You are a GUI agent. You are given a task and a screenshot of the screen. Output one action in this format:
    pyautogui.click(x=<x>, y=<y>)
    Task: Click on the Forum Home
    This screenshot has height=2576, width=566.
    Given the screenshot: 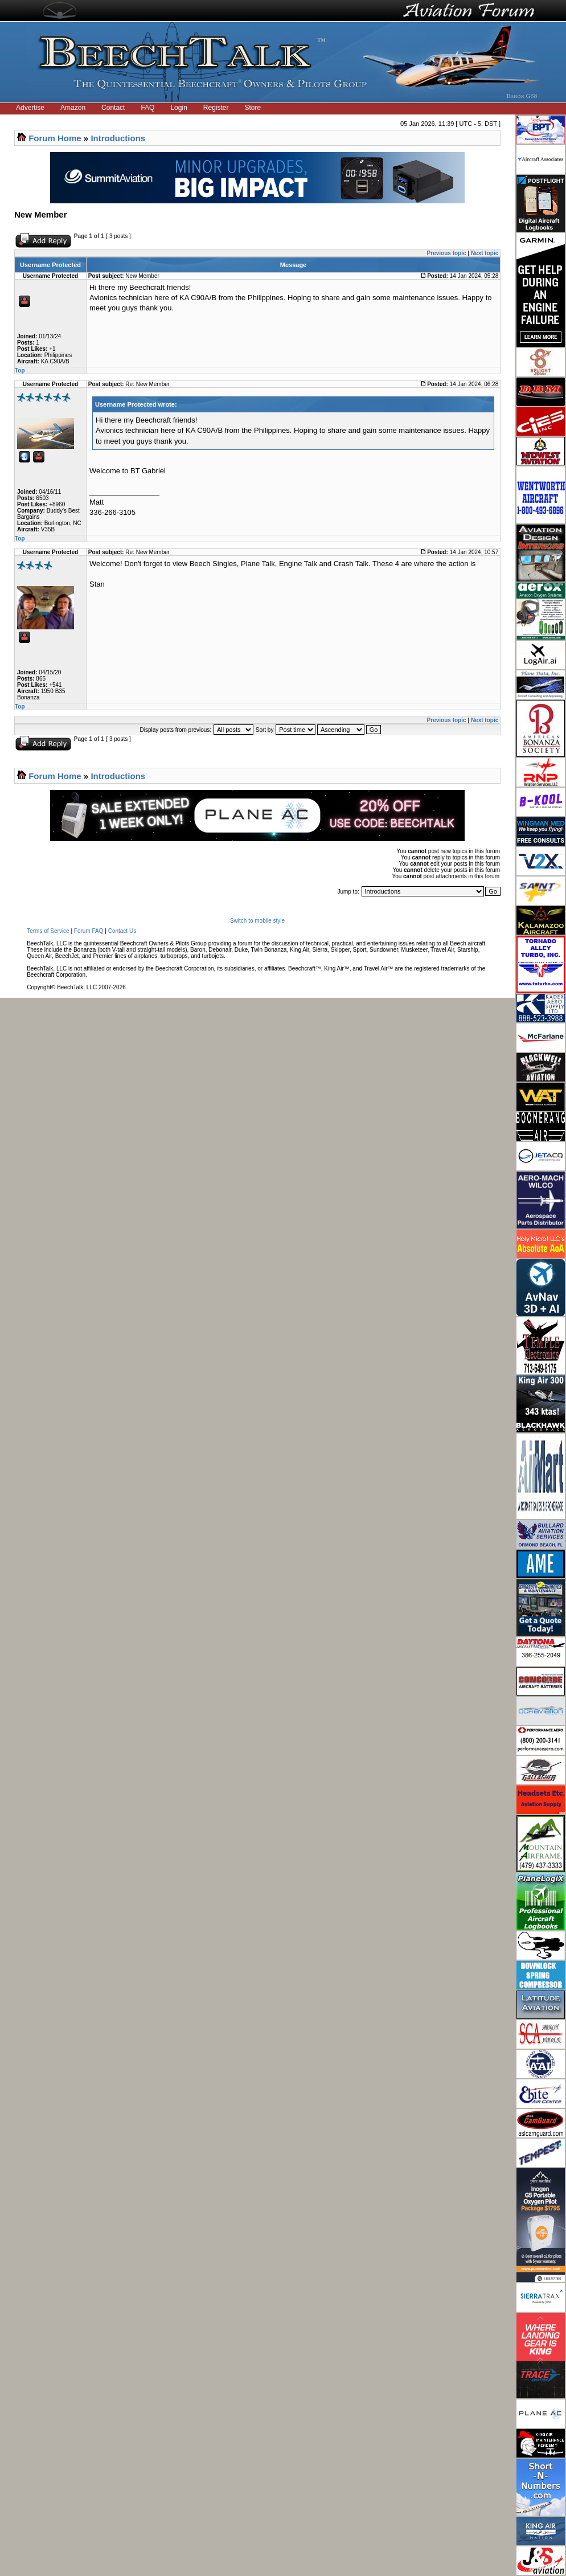 What is the action you would take?
    pyautogui.click(x=54, y=138)
    